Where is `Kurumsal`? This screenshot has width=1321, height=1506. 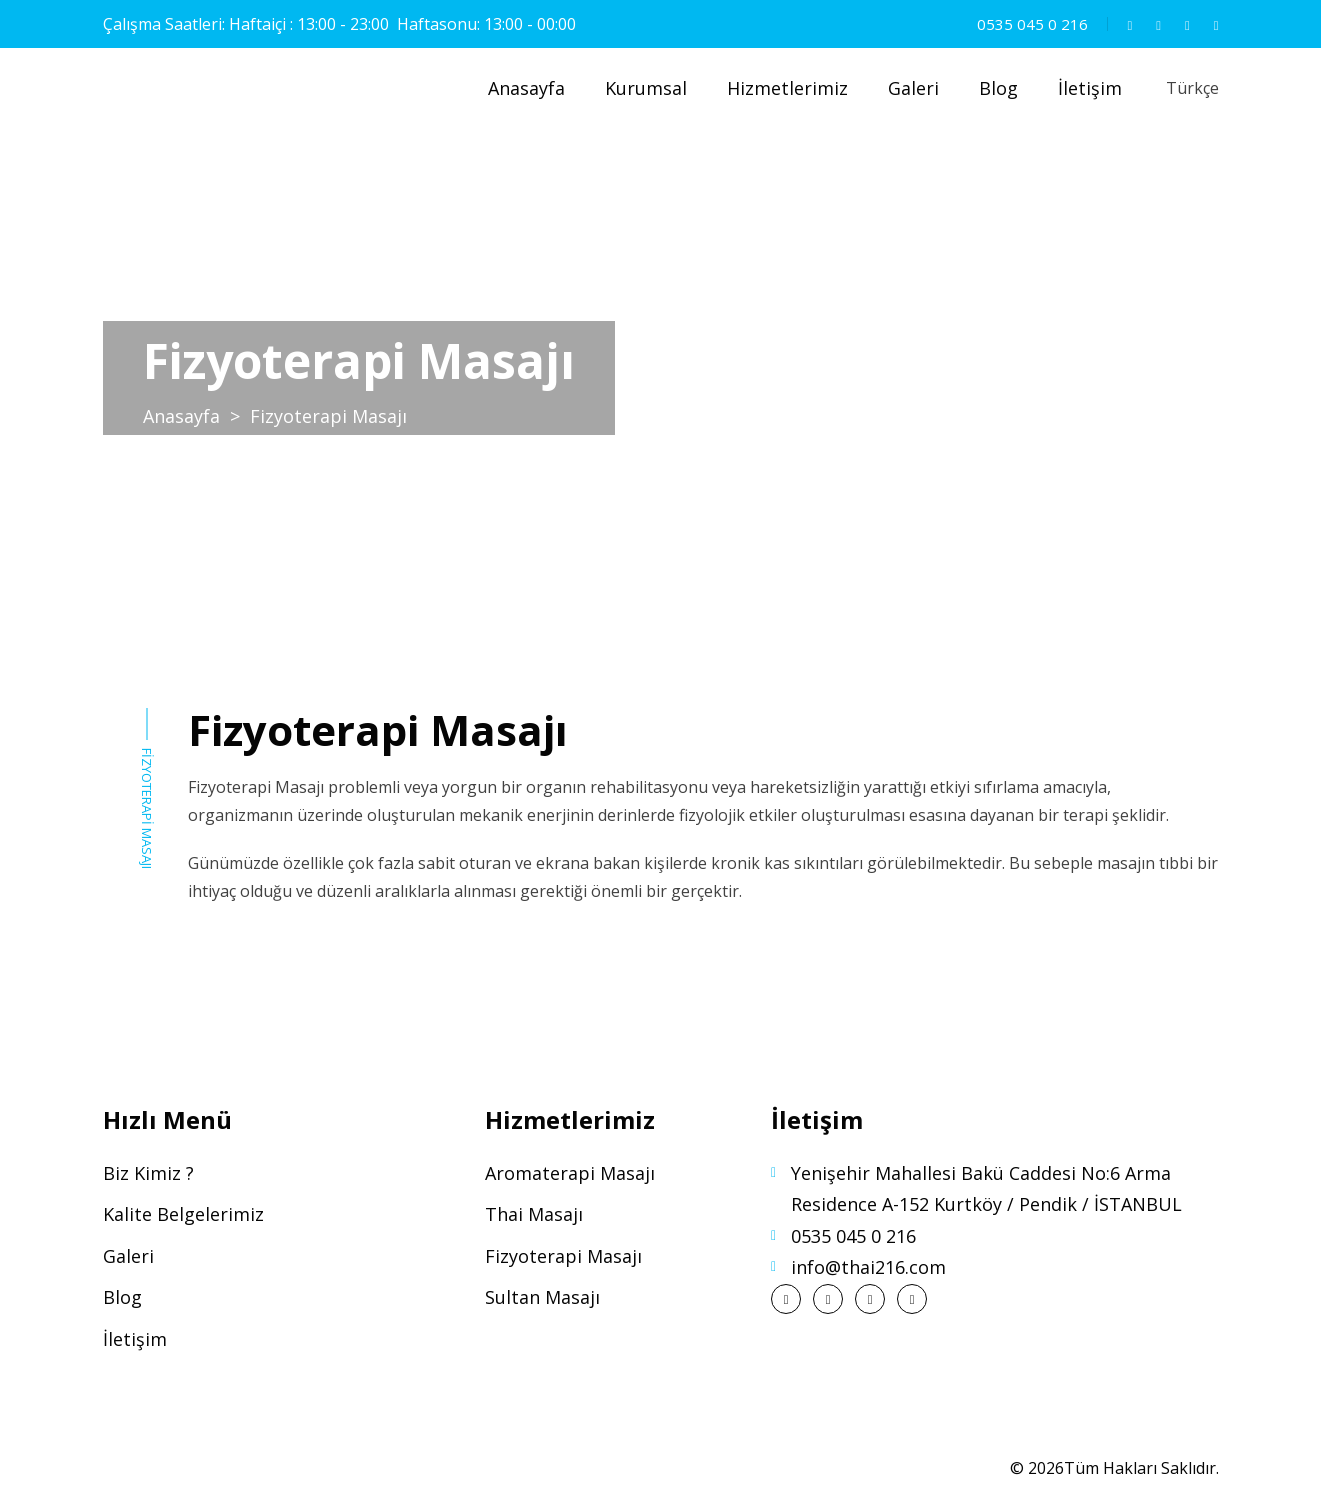
Kurumsal is located at coordinates (646, 88).